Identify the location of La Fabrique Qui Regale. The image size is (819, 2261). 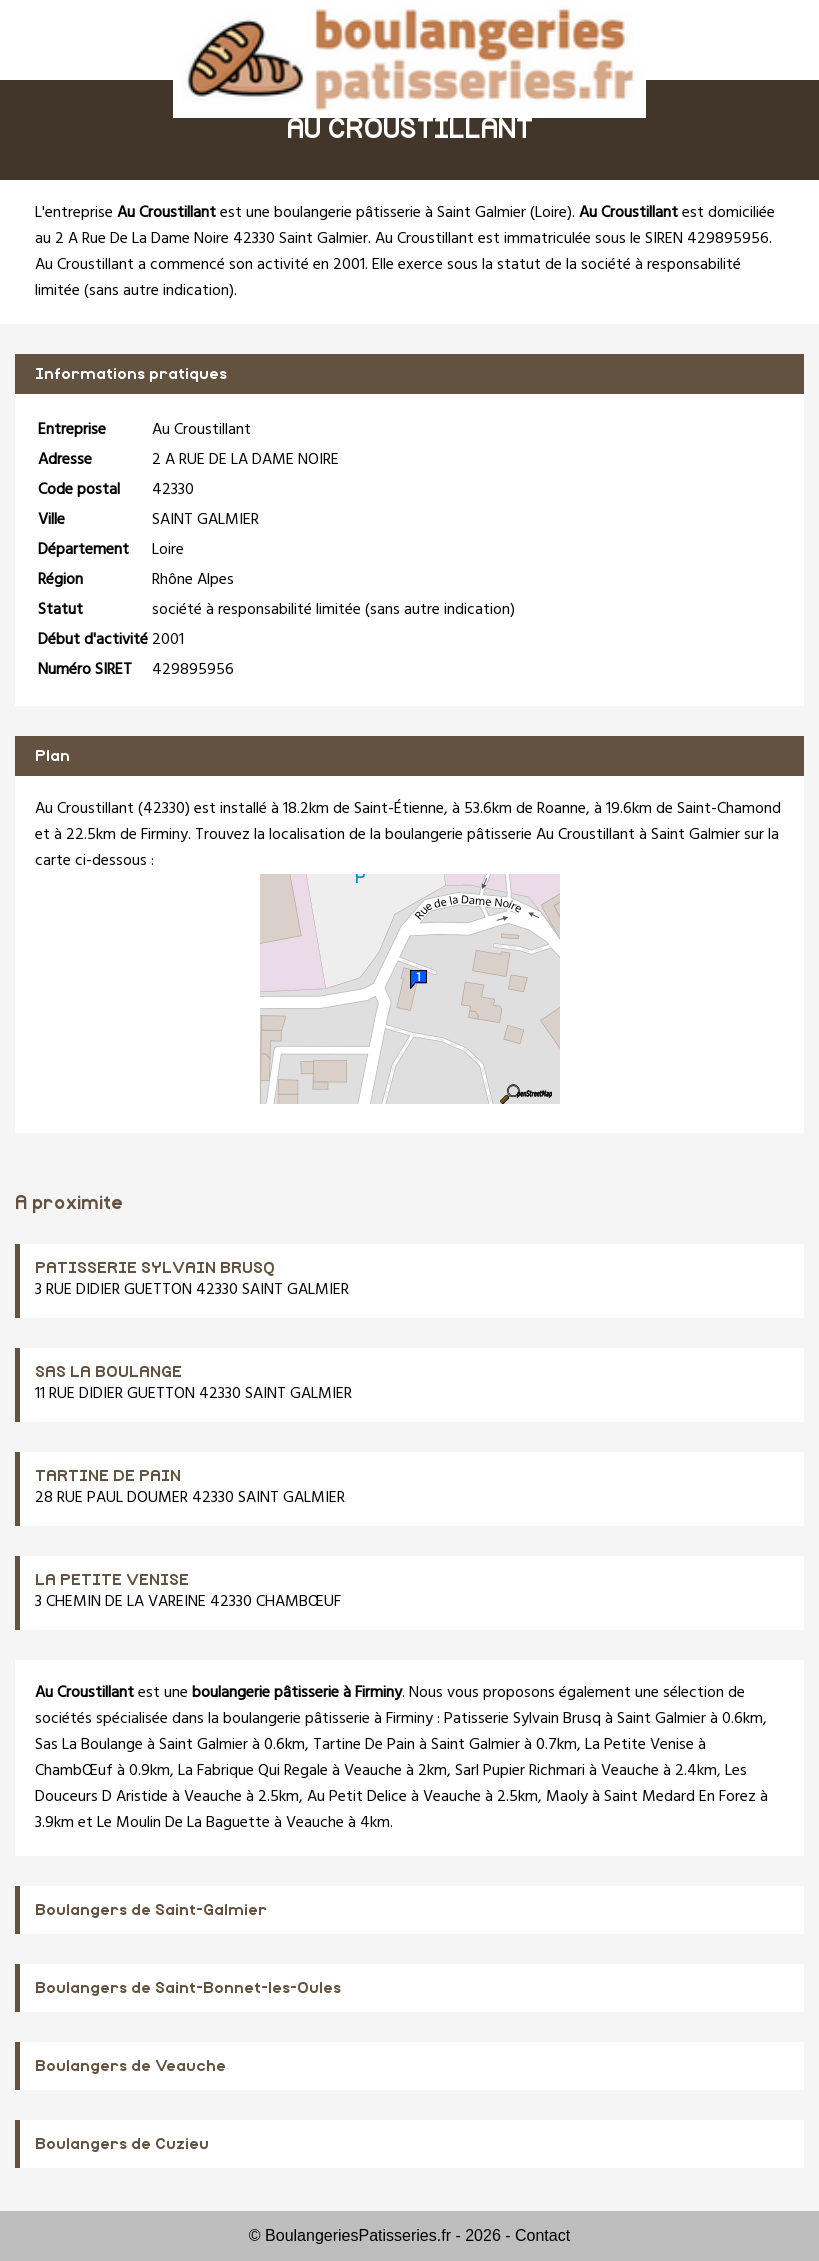
(253, 1771).